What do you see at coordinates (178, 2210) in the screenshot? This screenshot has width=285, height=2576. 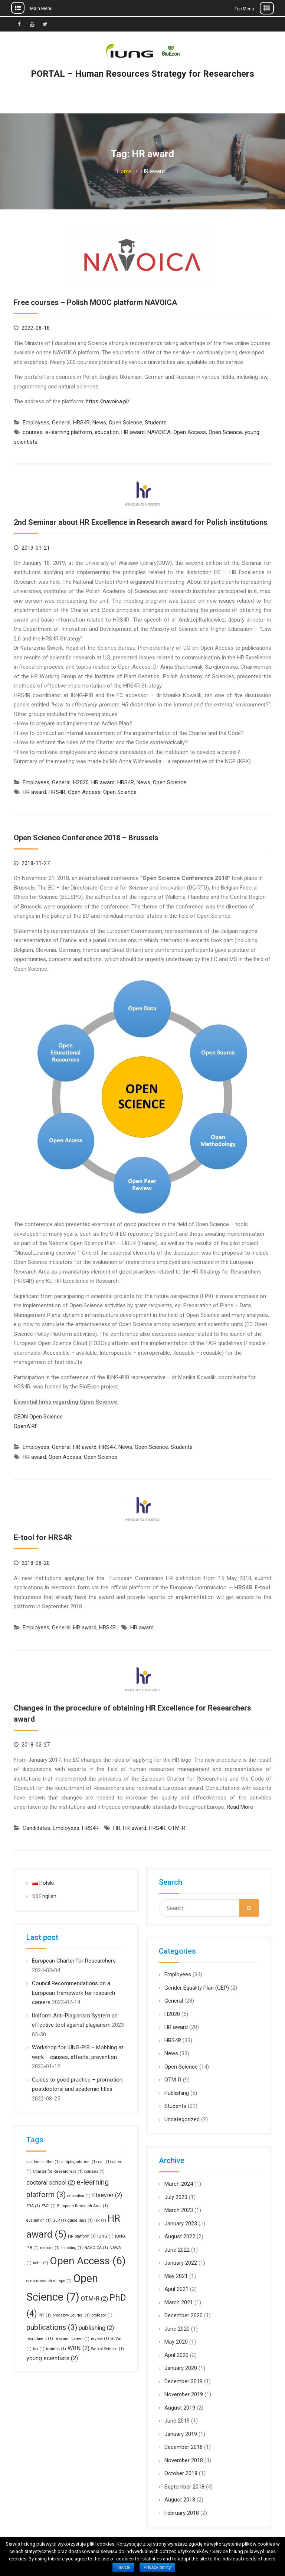 I see `March 2023` at bounding box center [178, 2210].